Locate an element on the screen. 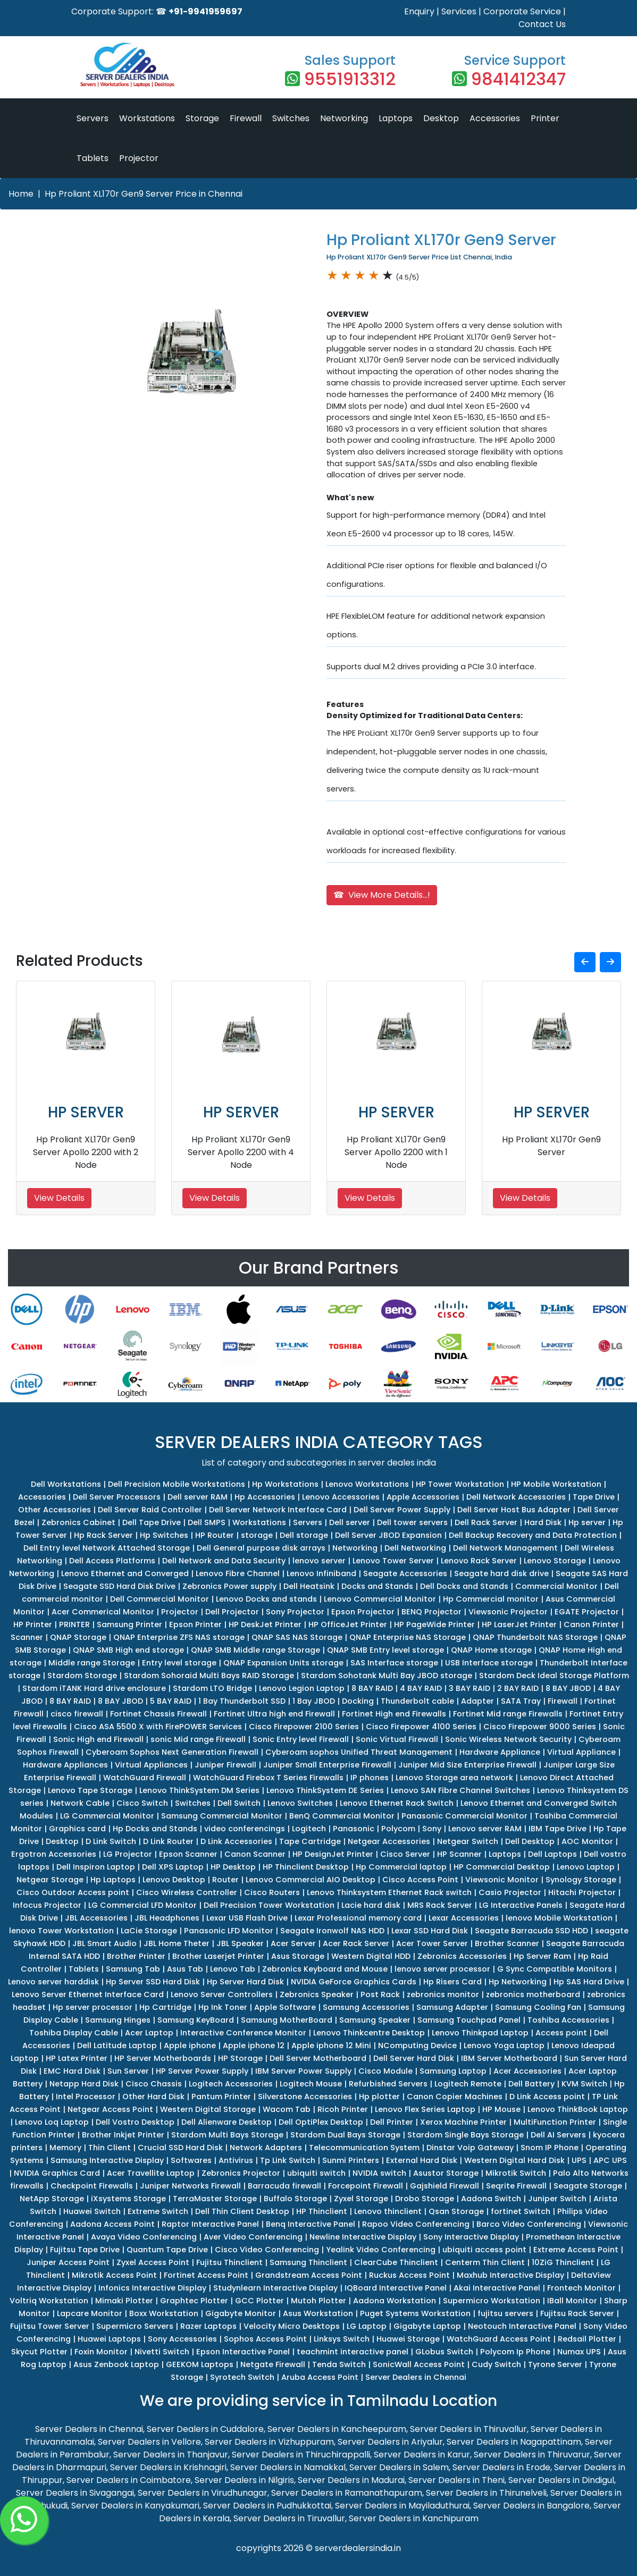  Netgear Storage is located at coordinates (49, 1879).